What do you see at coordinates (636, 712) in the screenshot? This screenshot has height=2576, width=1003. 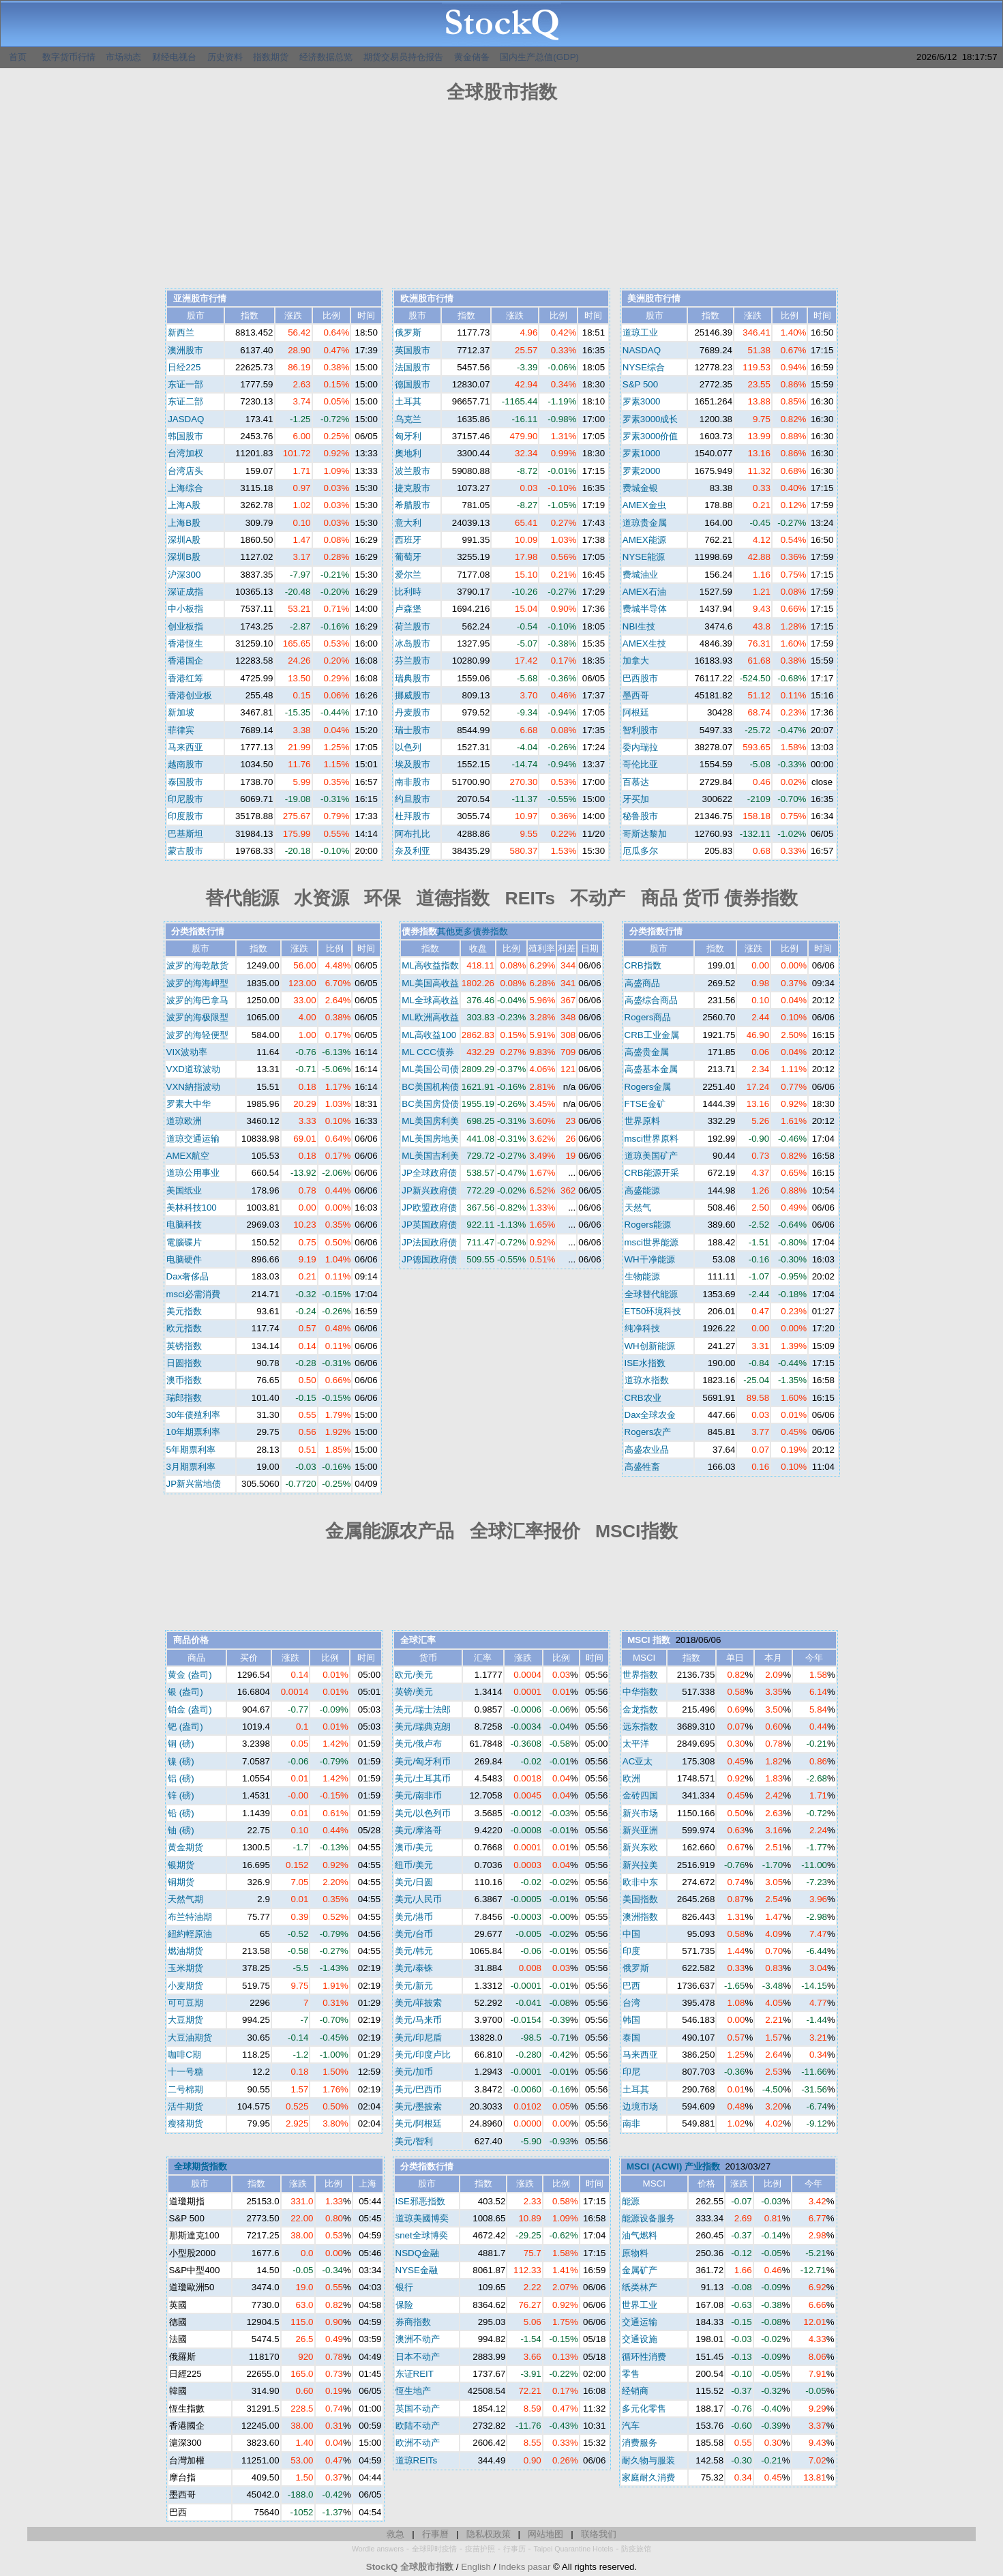 I see `阿根廷` at bounding box center [636, 712].